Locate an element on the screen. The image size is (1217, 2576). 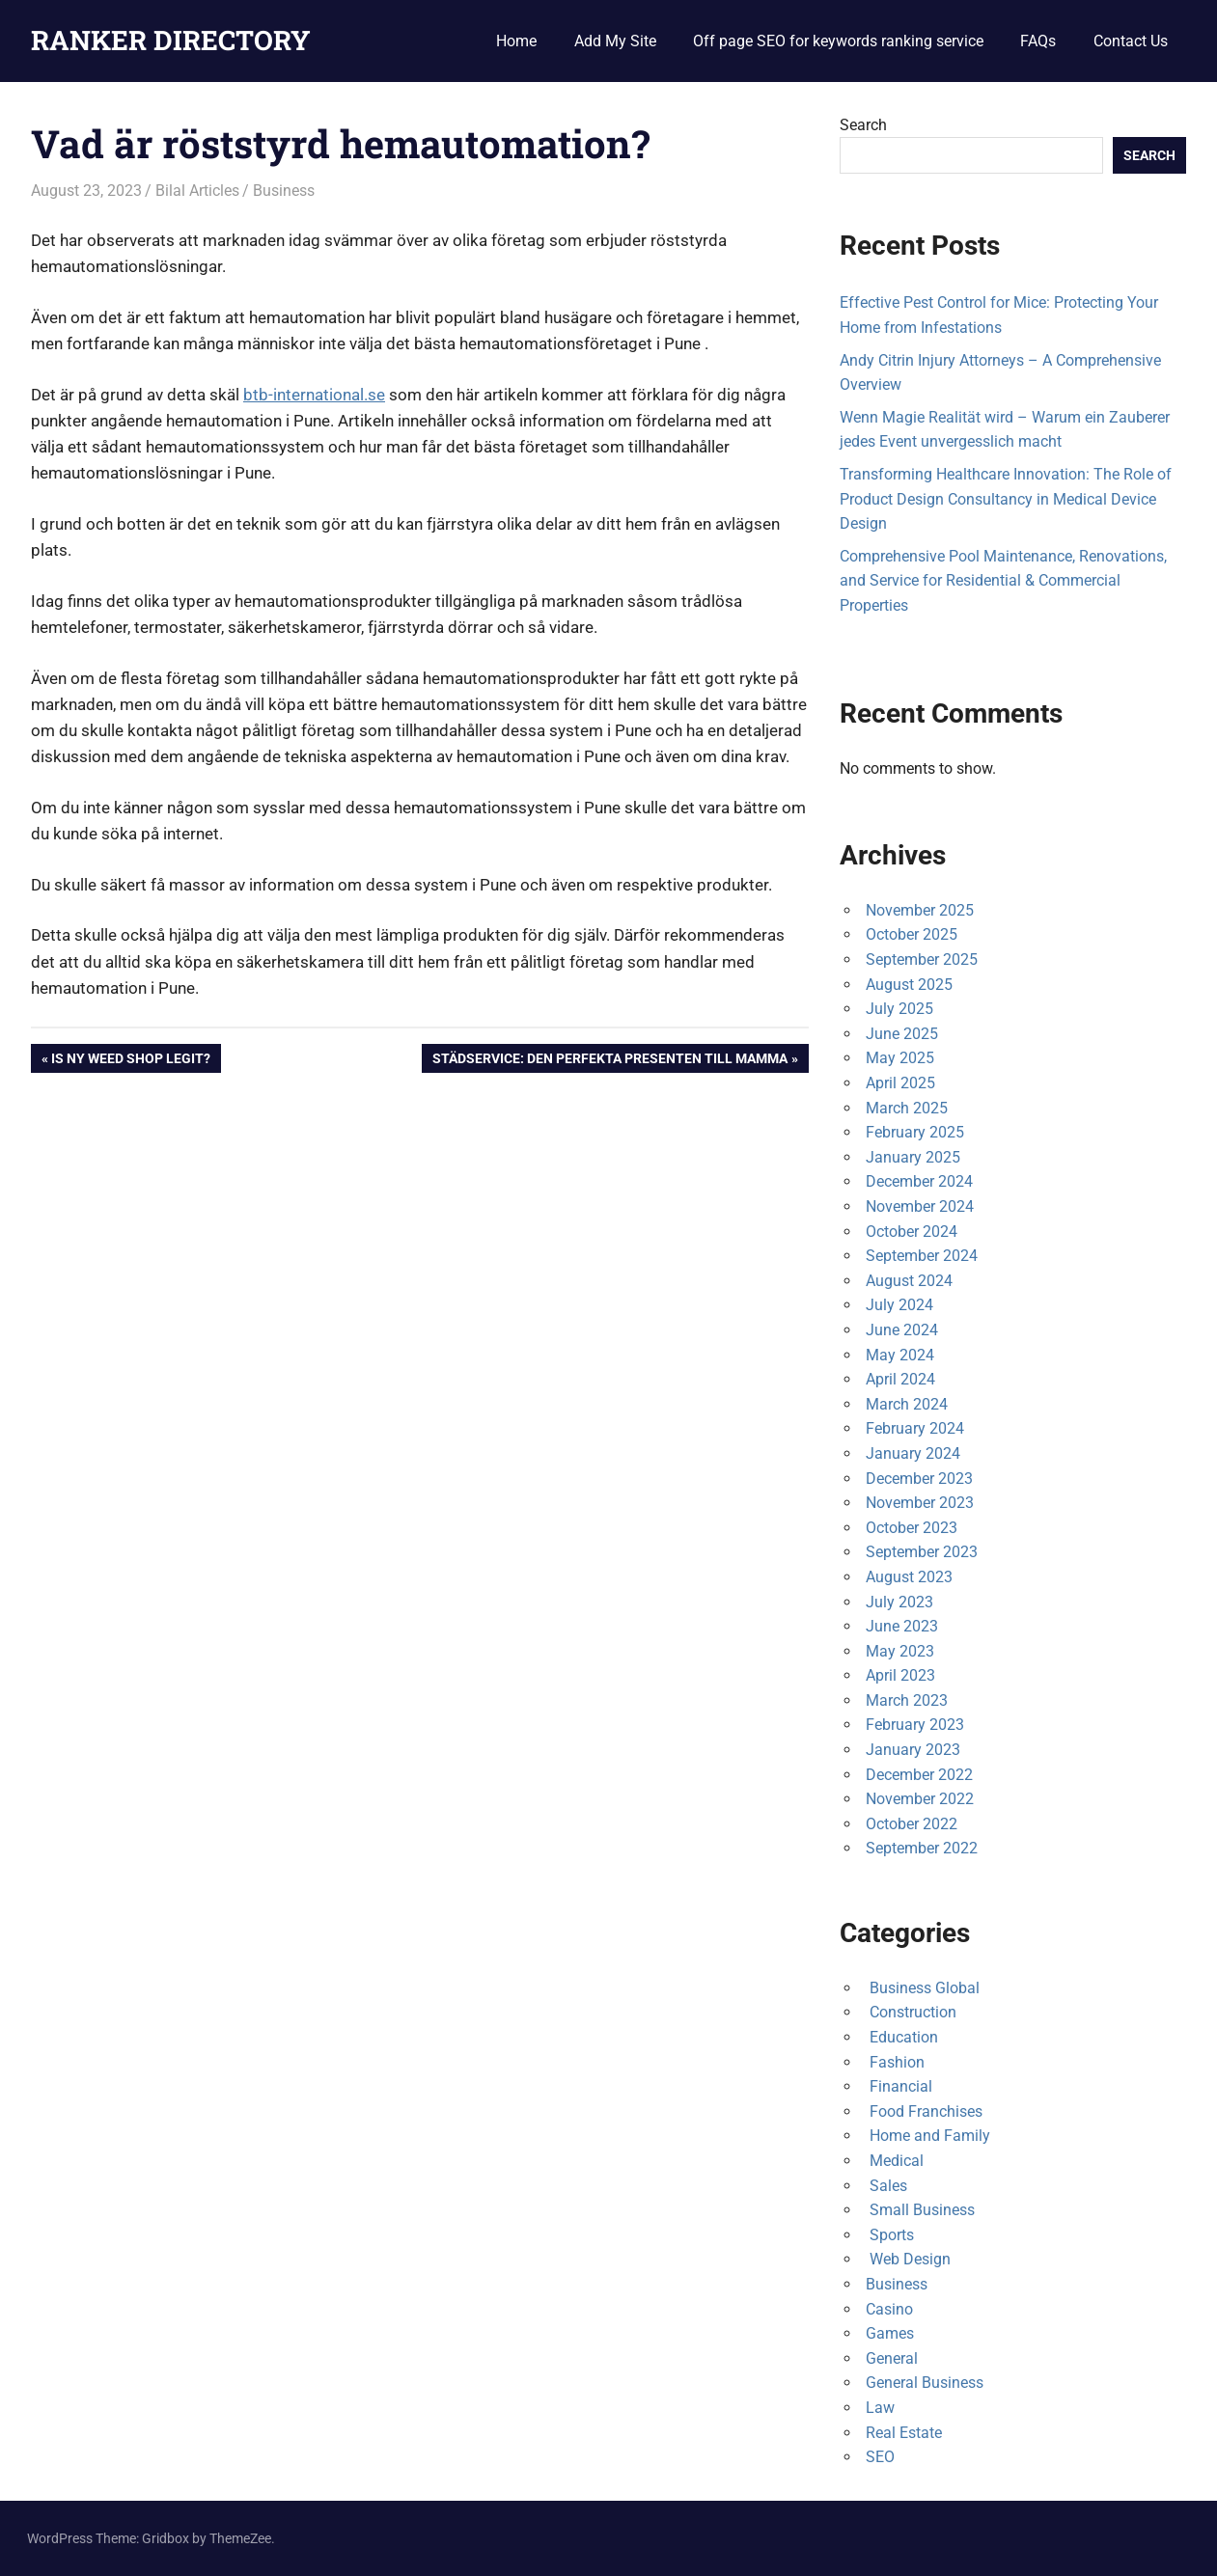
October 2022 is located at coordinates (911, 1824).